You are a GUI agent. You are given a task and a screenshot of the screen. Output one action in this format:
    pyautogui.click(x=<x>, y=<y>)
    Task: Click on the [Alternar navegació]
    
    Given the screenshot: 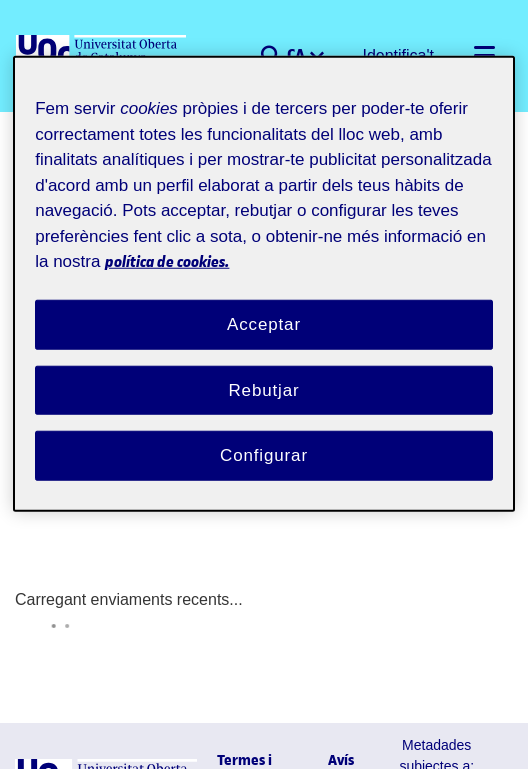 What is the action you would take?
    pyautogui.click(x=484, y=56)
    